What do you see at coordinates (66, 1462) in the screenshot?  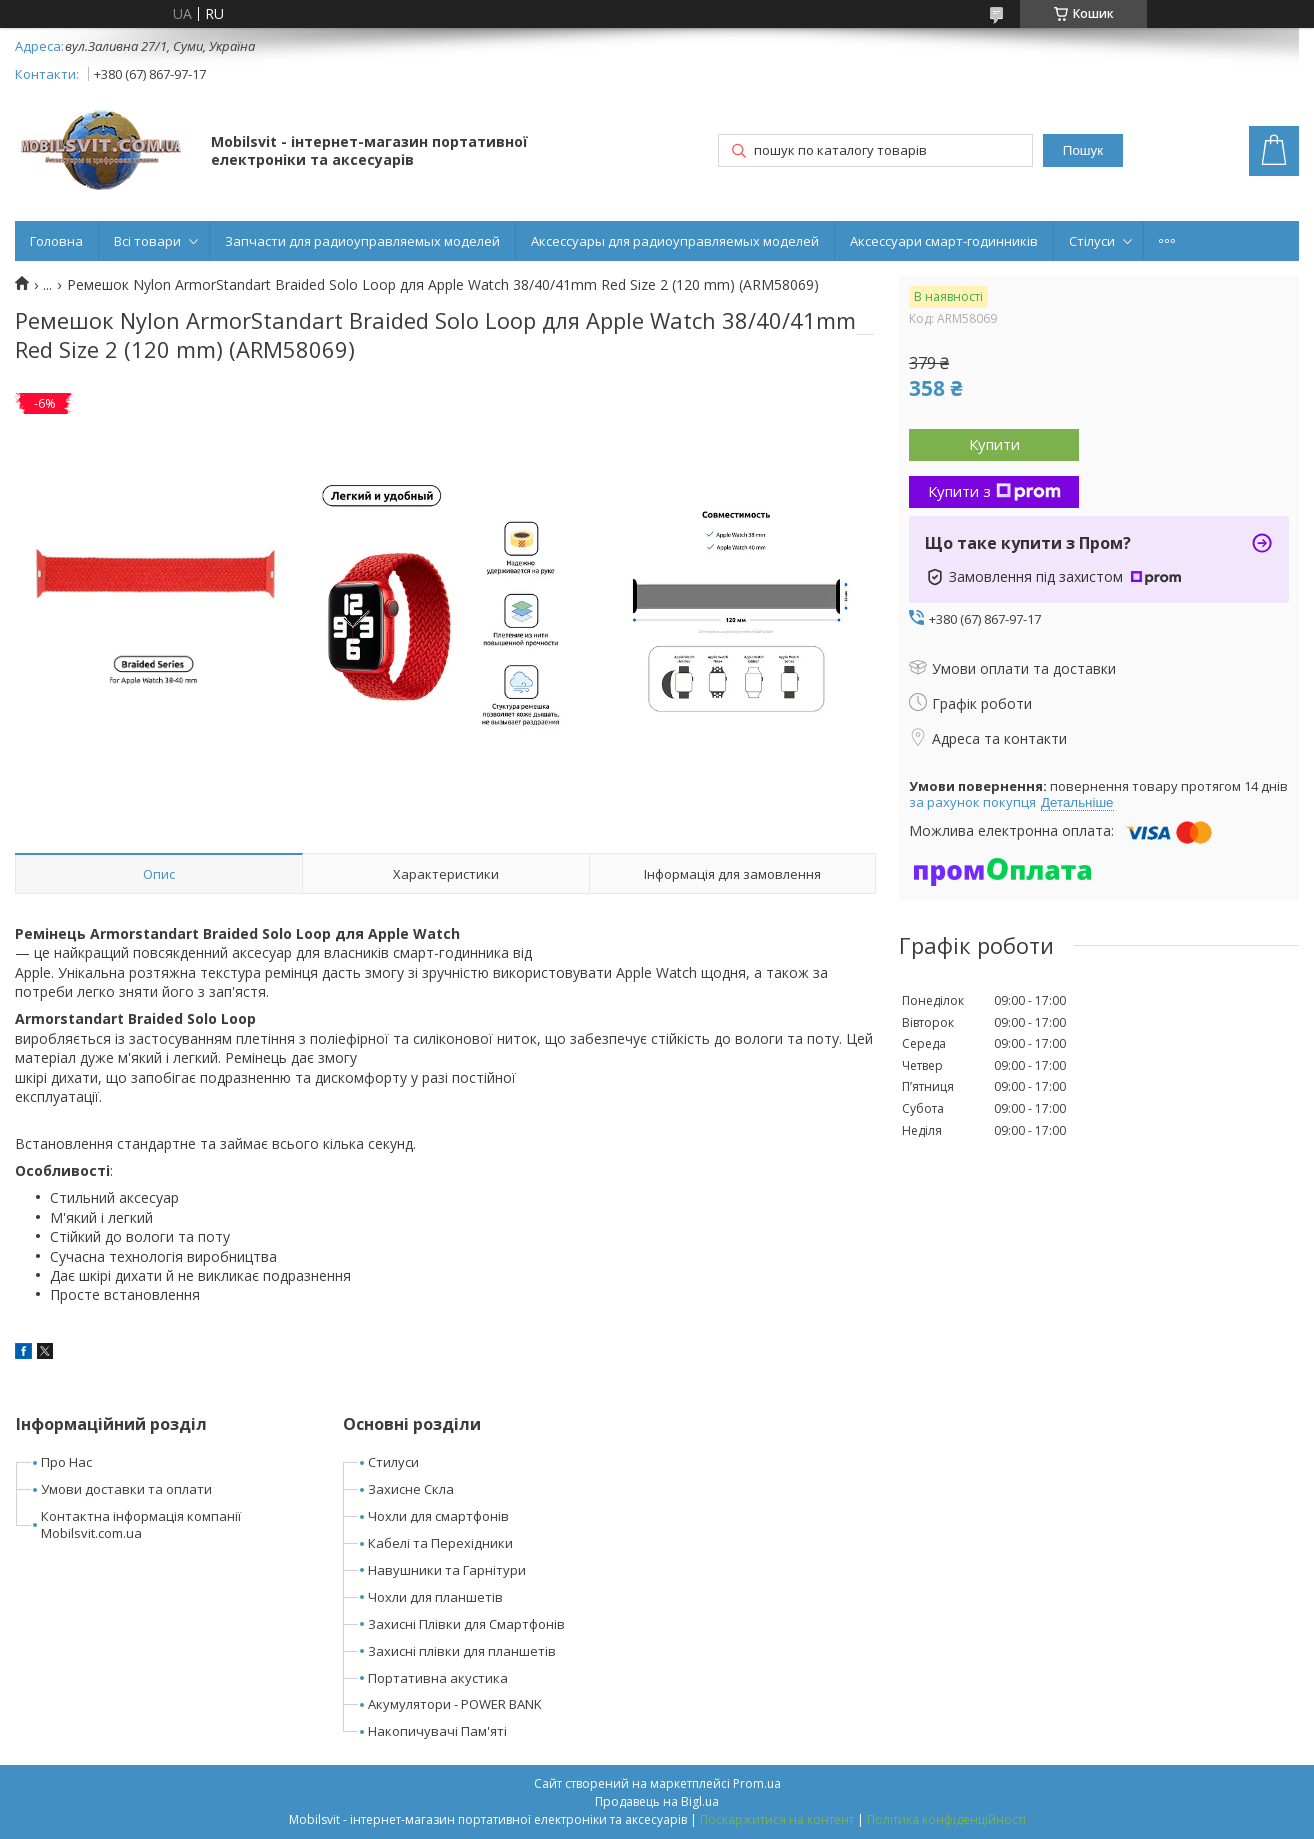 I see `Про Нас` at bounding box center [66, 1462].